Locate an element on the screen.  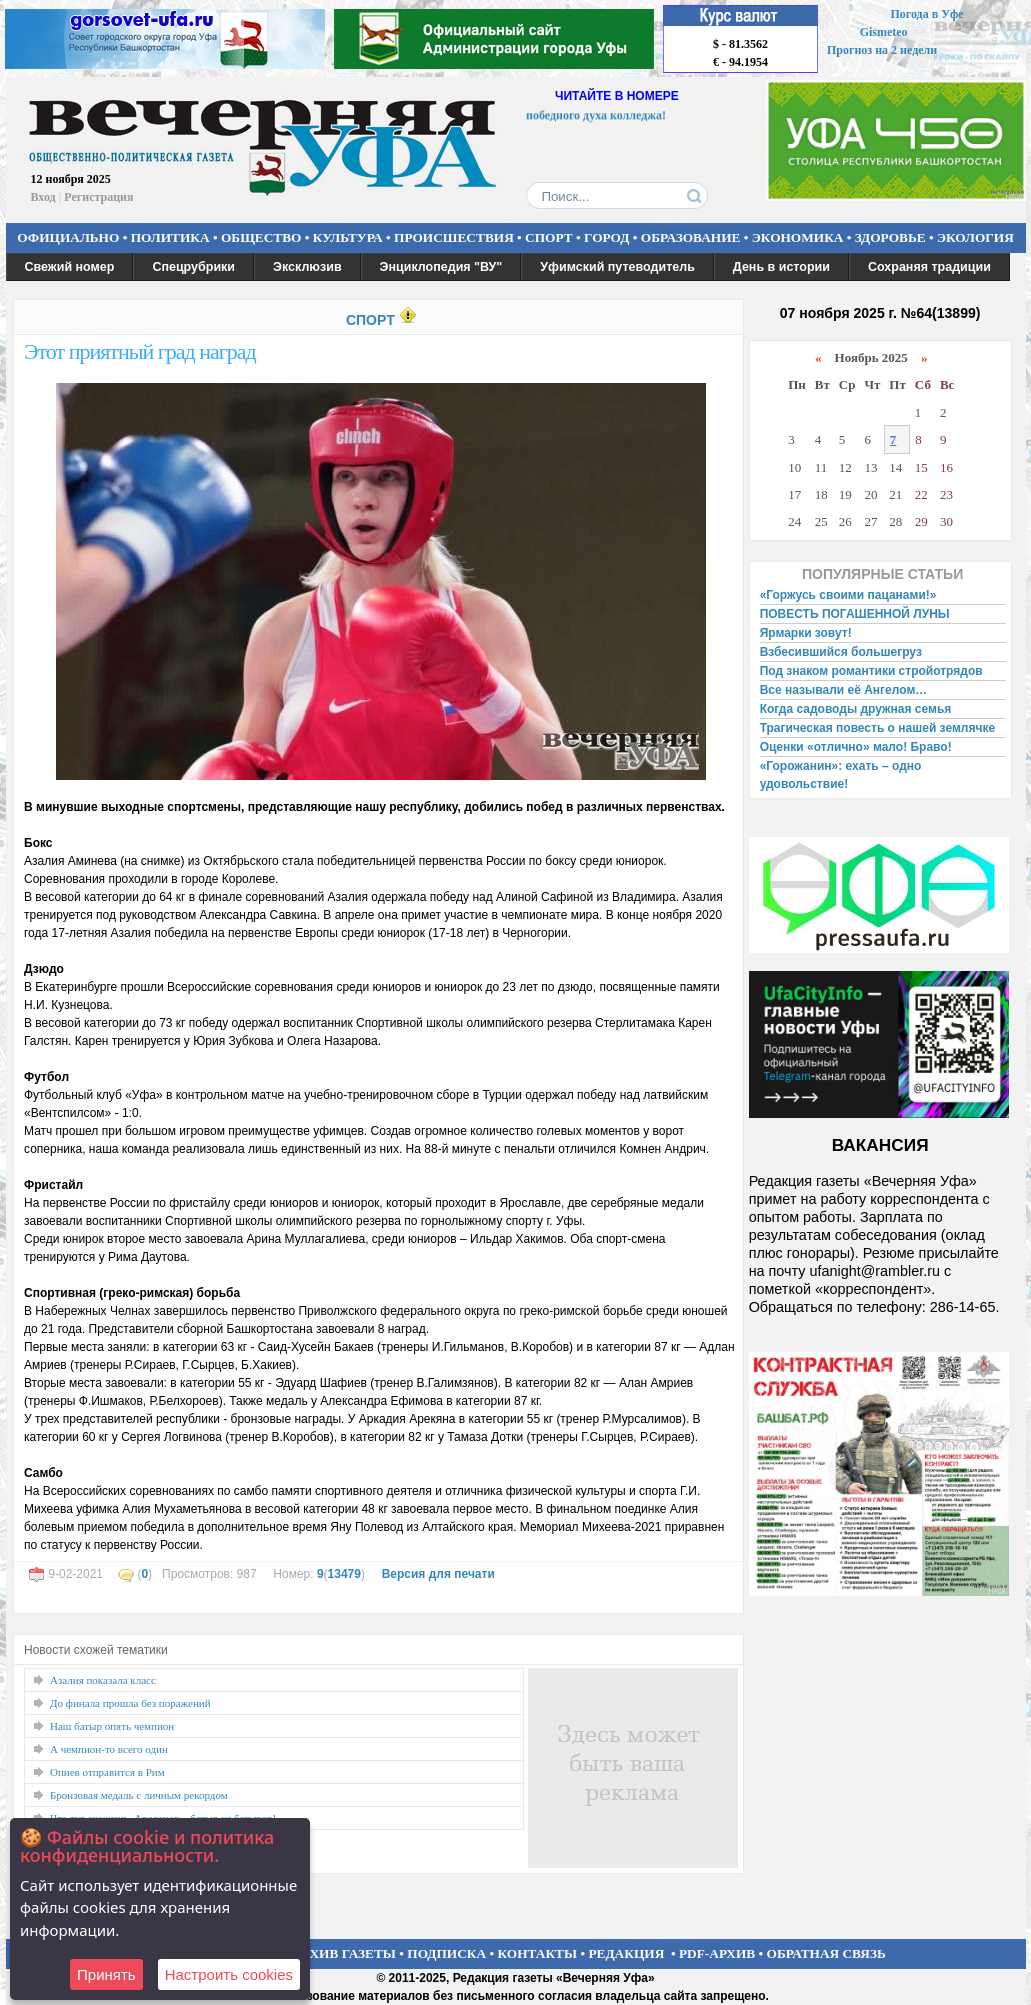
Бронзовая медаль с личным рекордом is located at coordinates (139, 1795).